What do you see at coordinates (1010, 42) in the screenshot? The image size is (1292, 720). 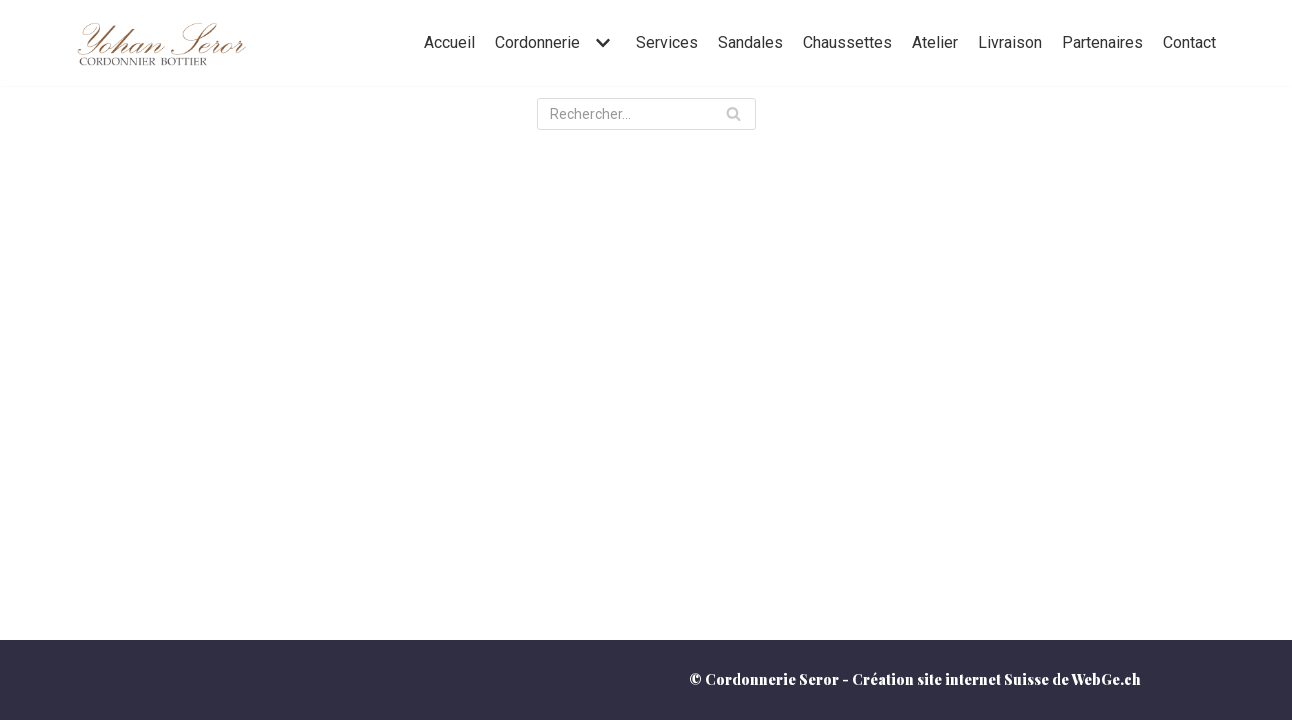 I see `Livraison` at bounding box center [1010, 42].